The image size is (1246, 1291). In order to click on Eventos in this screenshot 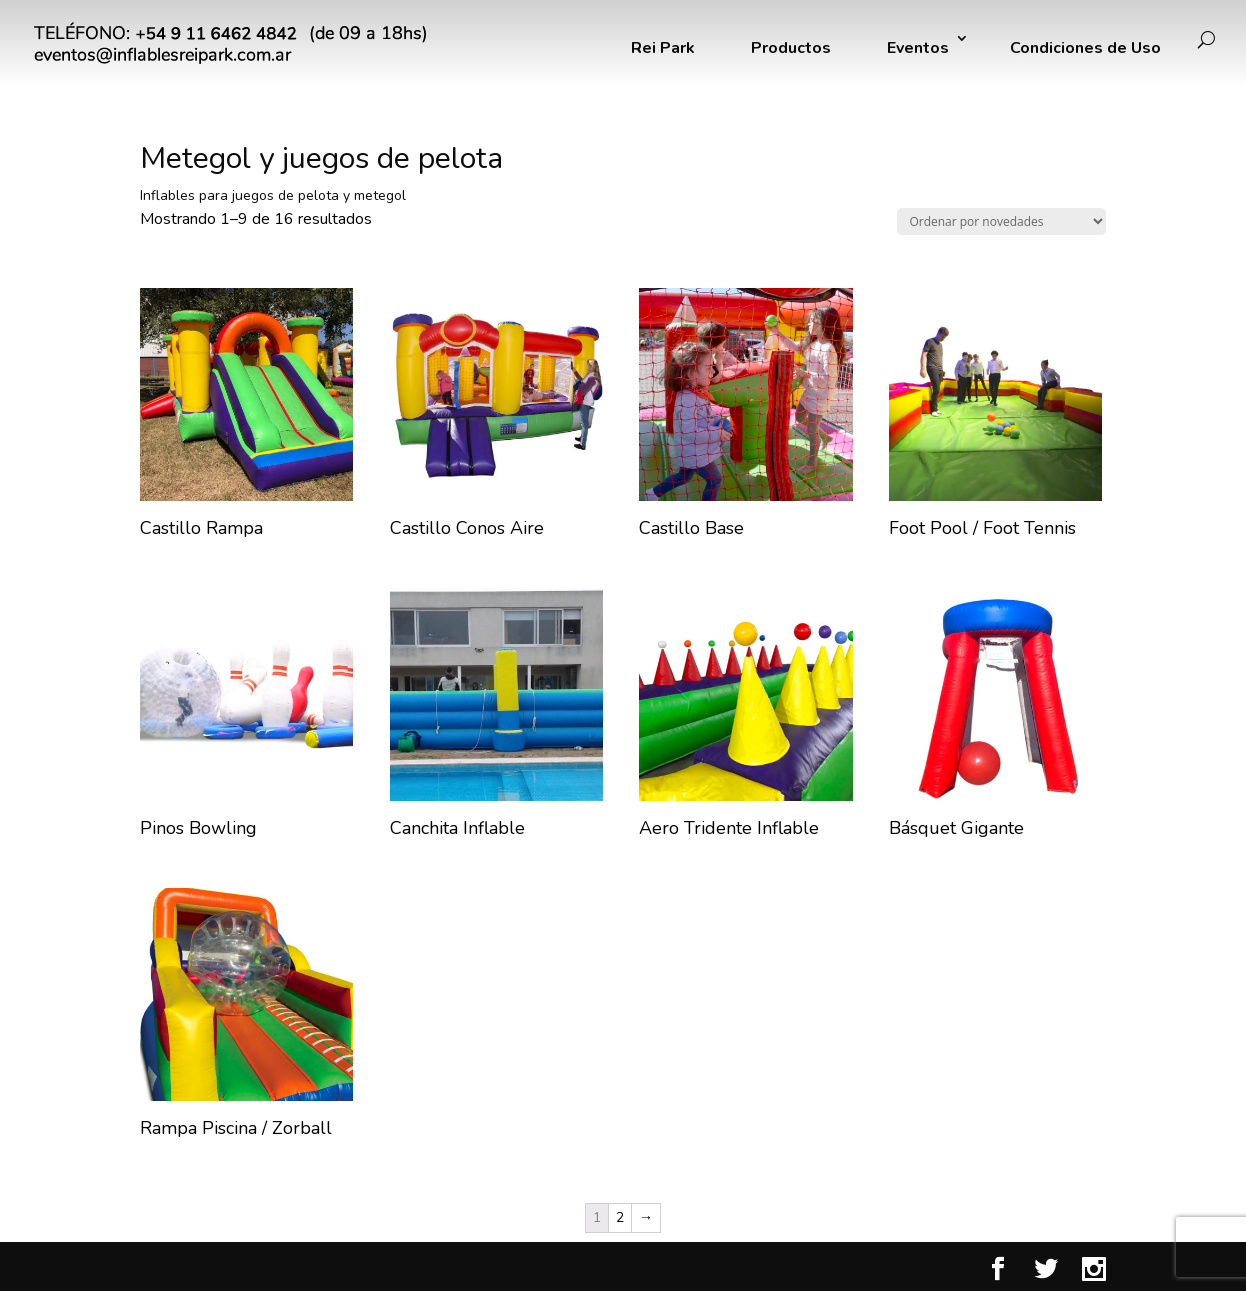, I will do `click(918, 48)`.